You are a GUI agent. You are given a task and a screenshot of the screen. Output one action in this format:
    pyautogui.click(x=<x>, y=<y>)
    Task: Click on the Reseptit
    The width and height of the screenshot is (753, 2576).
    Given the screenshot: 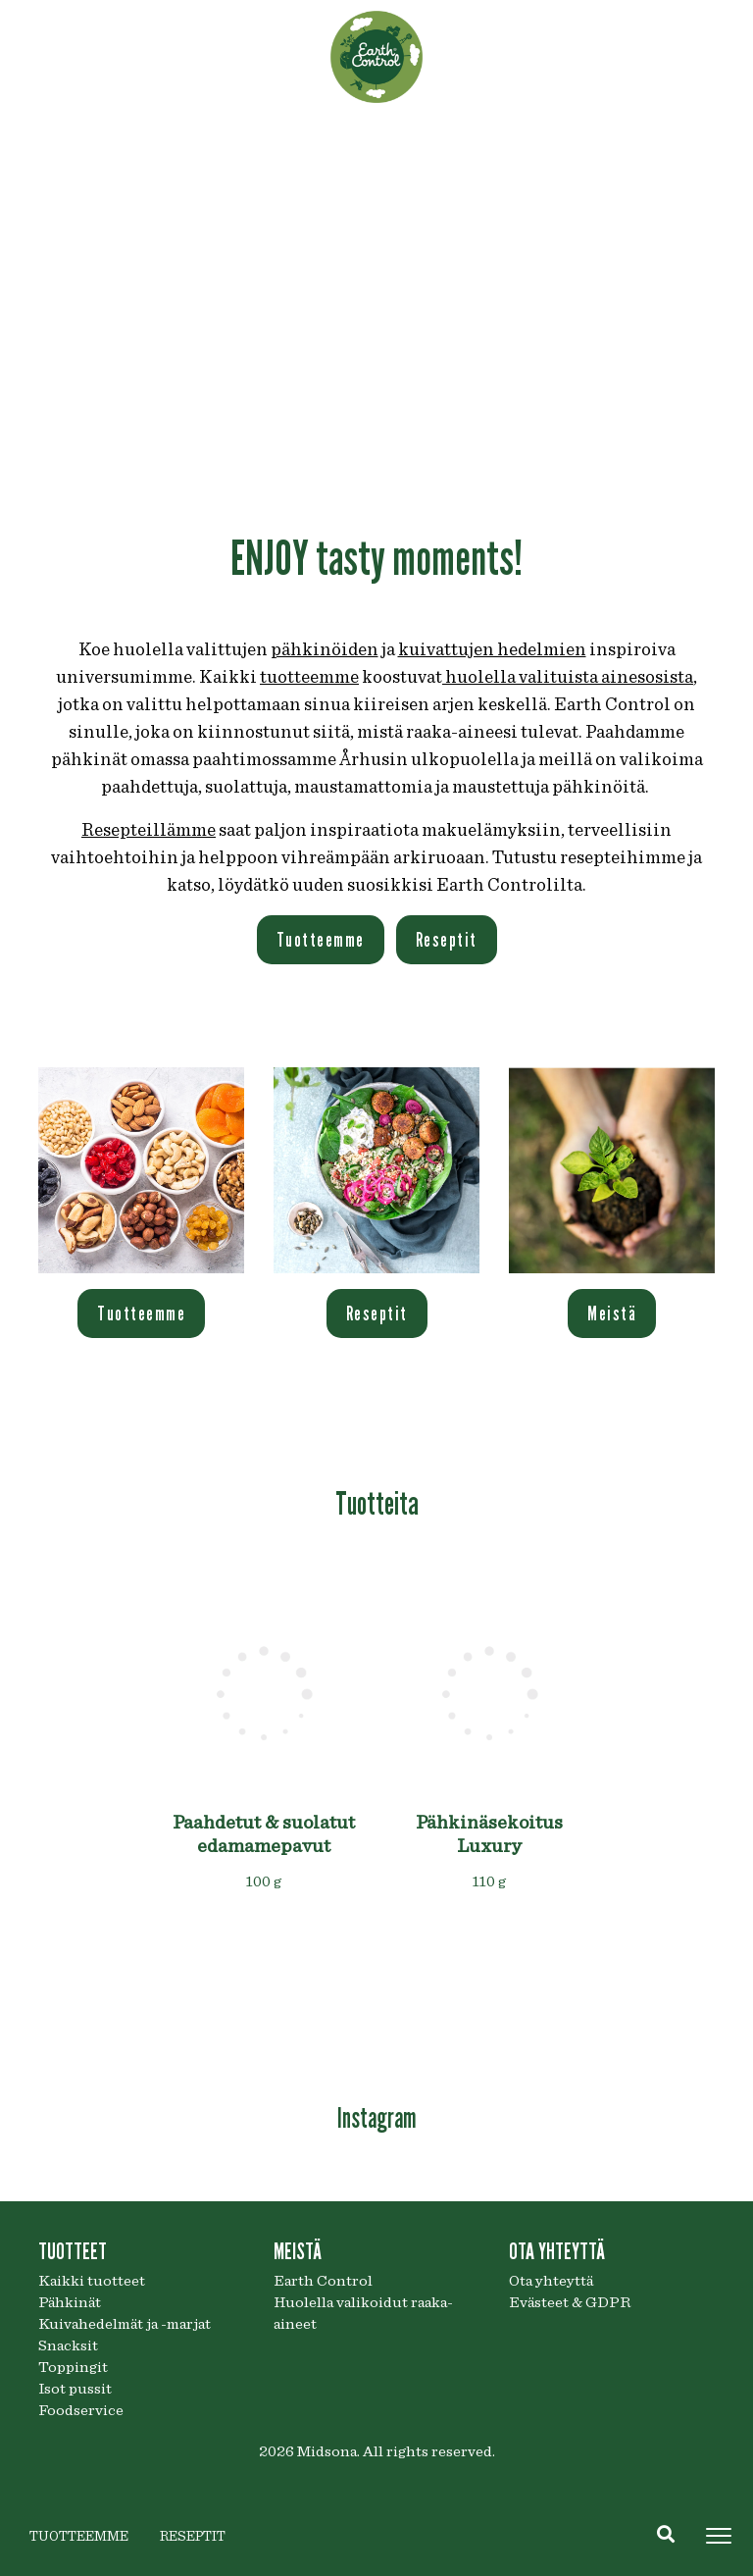 What is the action you would take?
    pyautogui.click(x=446, y=940)
    